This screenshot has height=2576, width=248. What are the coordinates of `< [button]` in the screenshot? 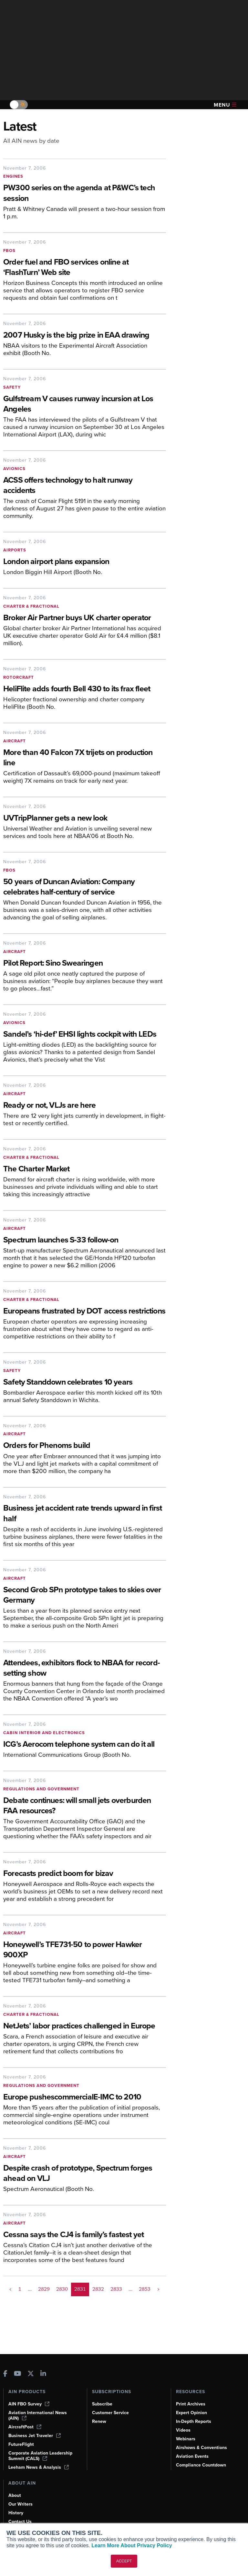 It's located at (10, 2289).